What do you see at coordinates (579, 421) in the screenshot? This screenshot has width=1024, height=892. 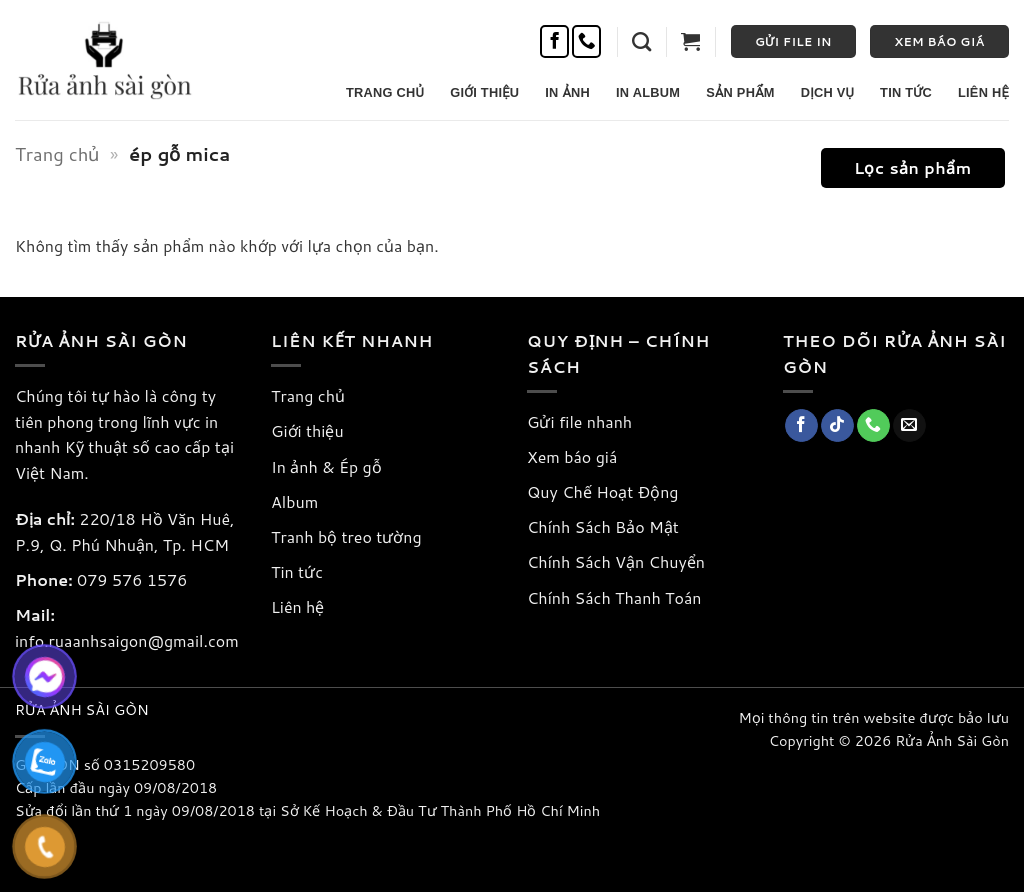 I see `Gửi file nhanh` at bounding box center [579, 421].